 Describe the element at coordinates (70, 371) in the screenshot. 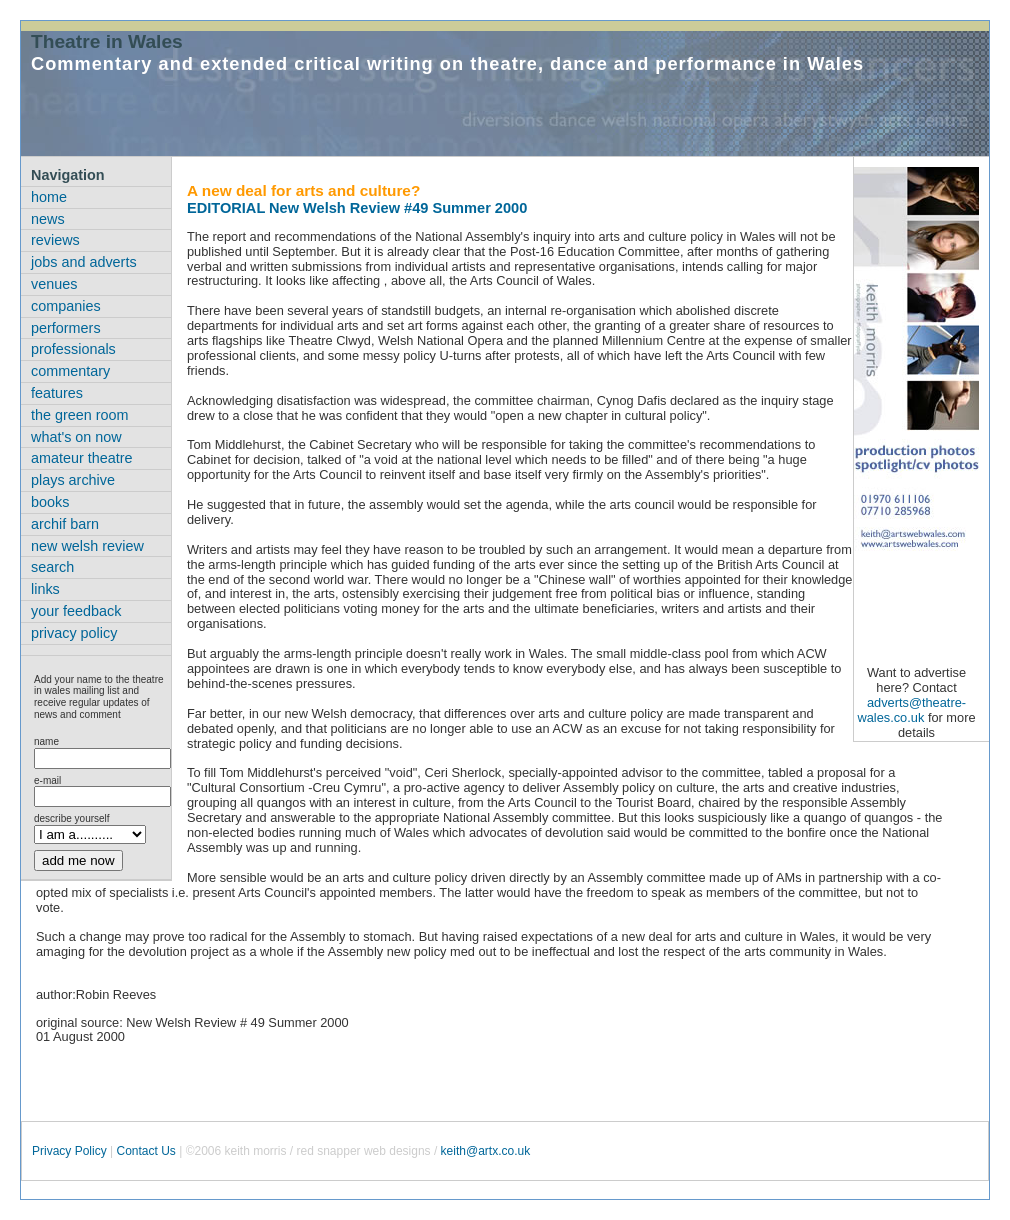

I see `commentary` at that location.